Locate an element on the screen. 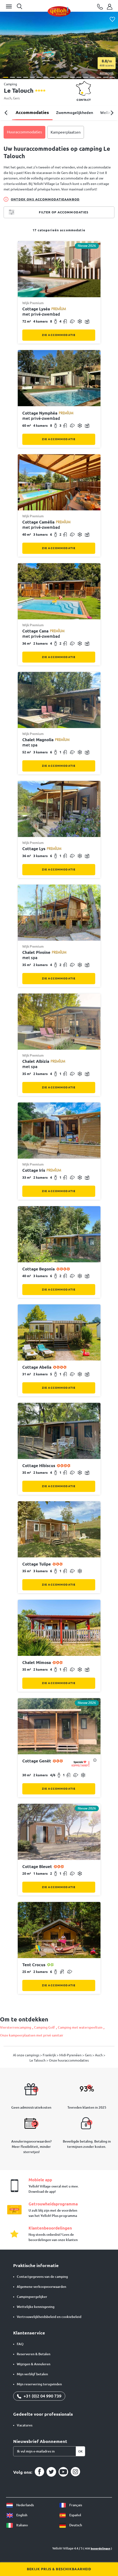 The image size is (118, 2576). Camping met waterspeeltuin is located at coordinates (80, 2027).